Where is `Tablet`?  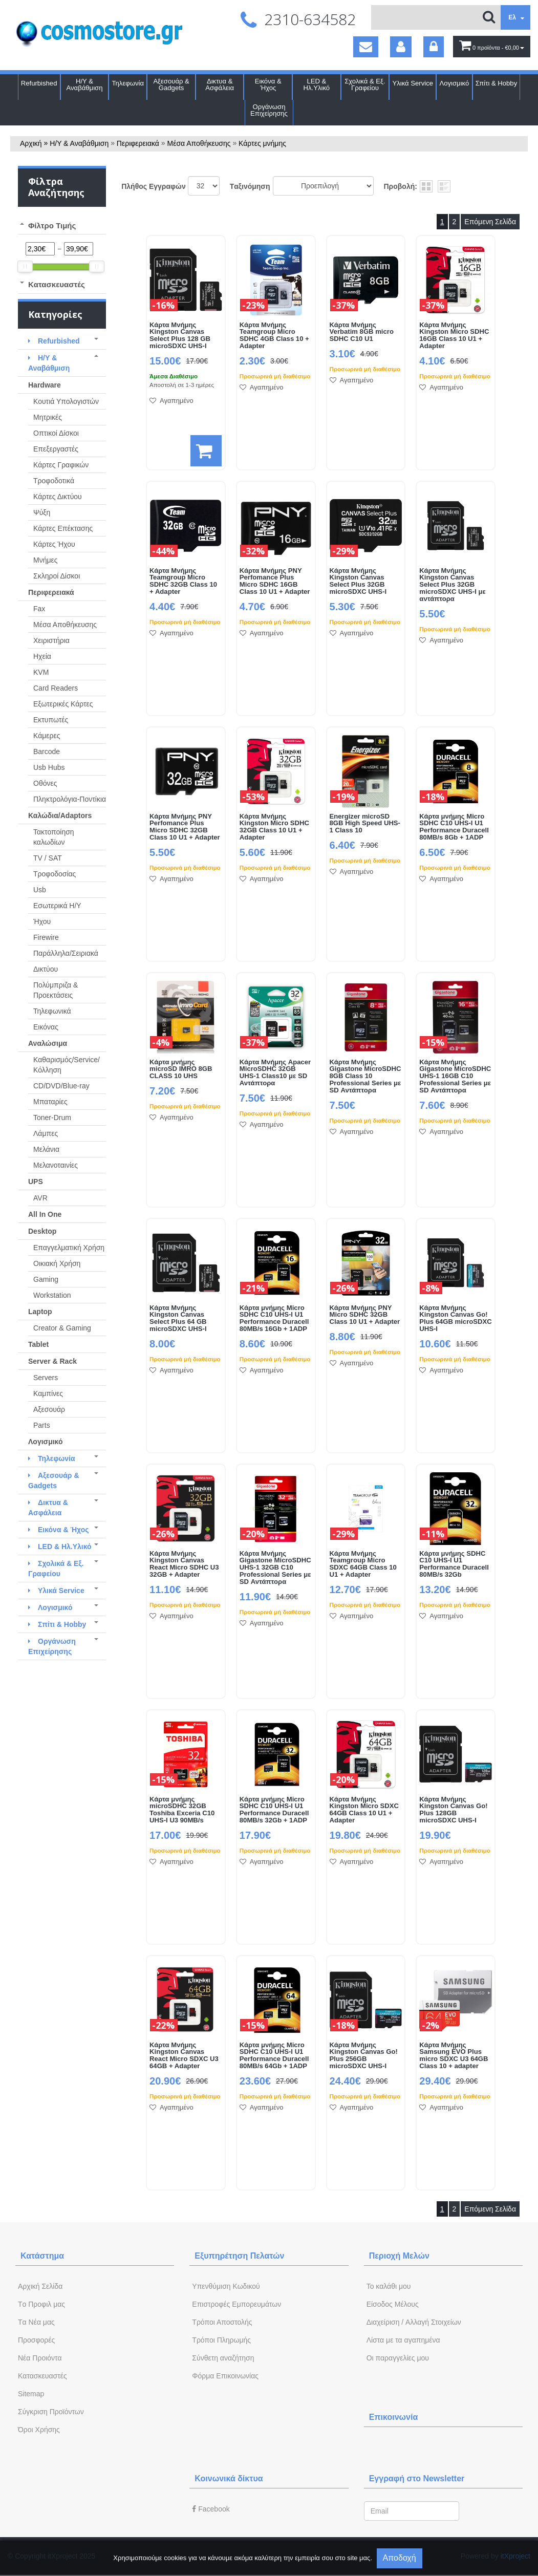 Tablet is located at coordinates (38, 1344).